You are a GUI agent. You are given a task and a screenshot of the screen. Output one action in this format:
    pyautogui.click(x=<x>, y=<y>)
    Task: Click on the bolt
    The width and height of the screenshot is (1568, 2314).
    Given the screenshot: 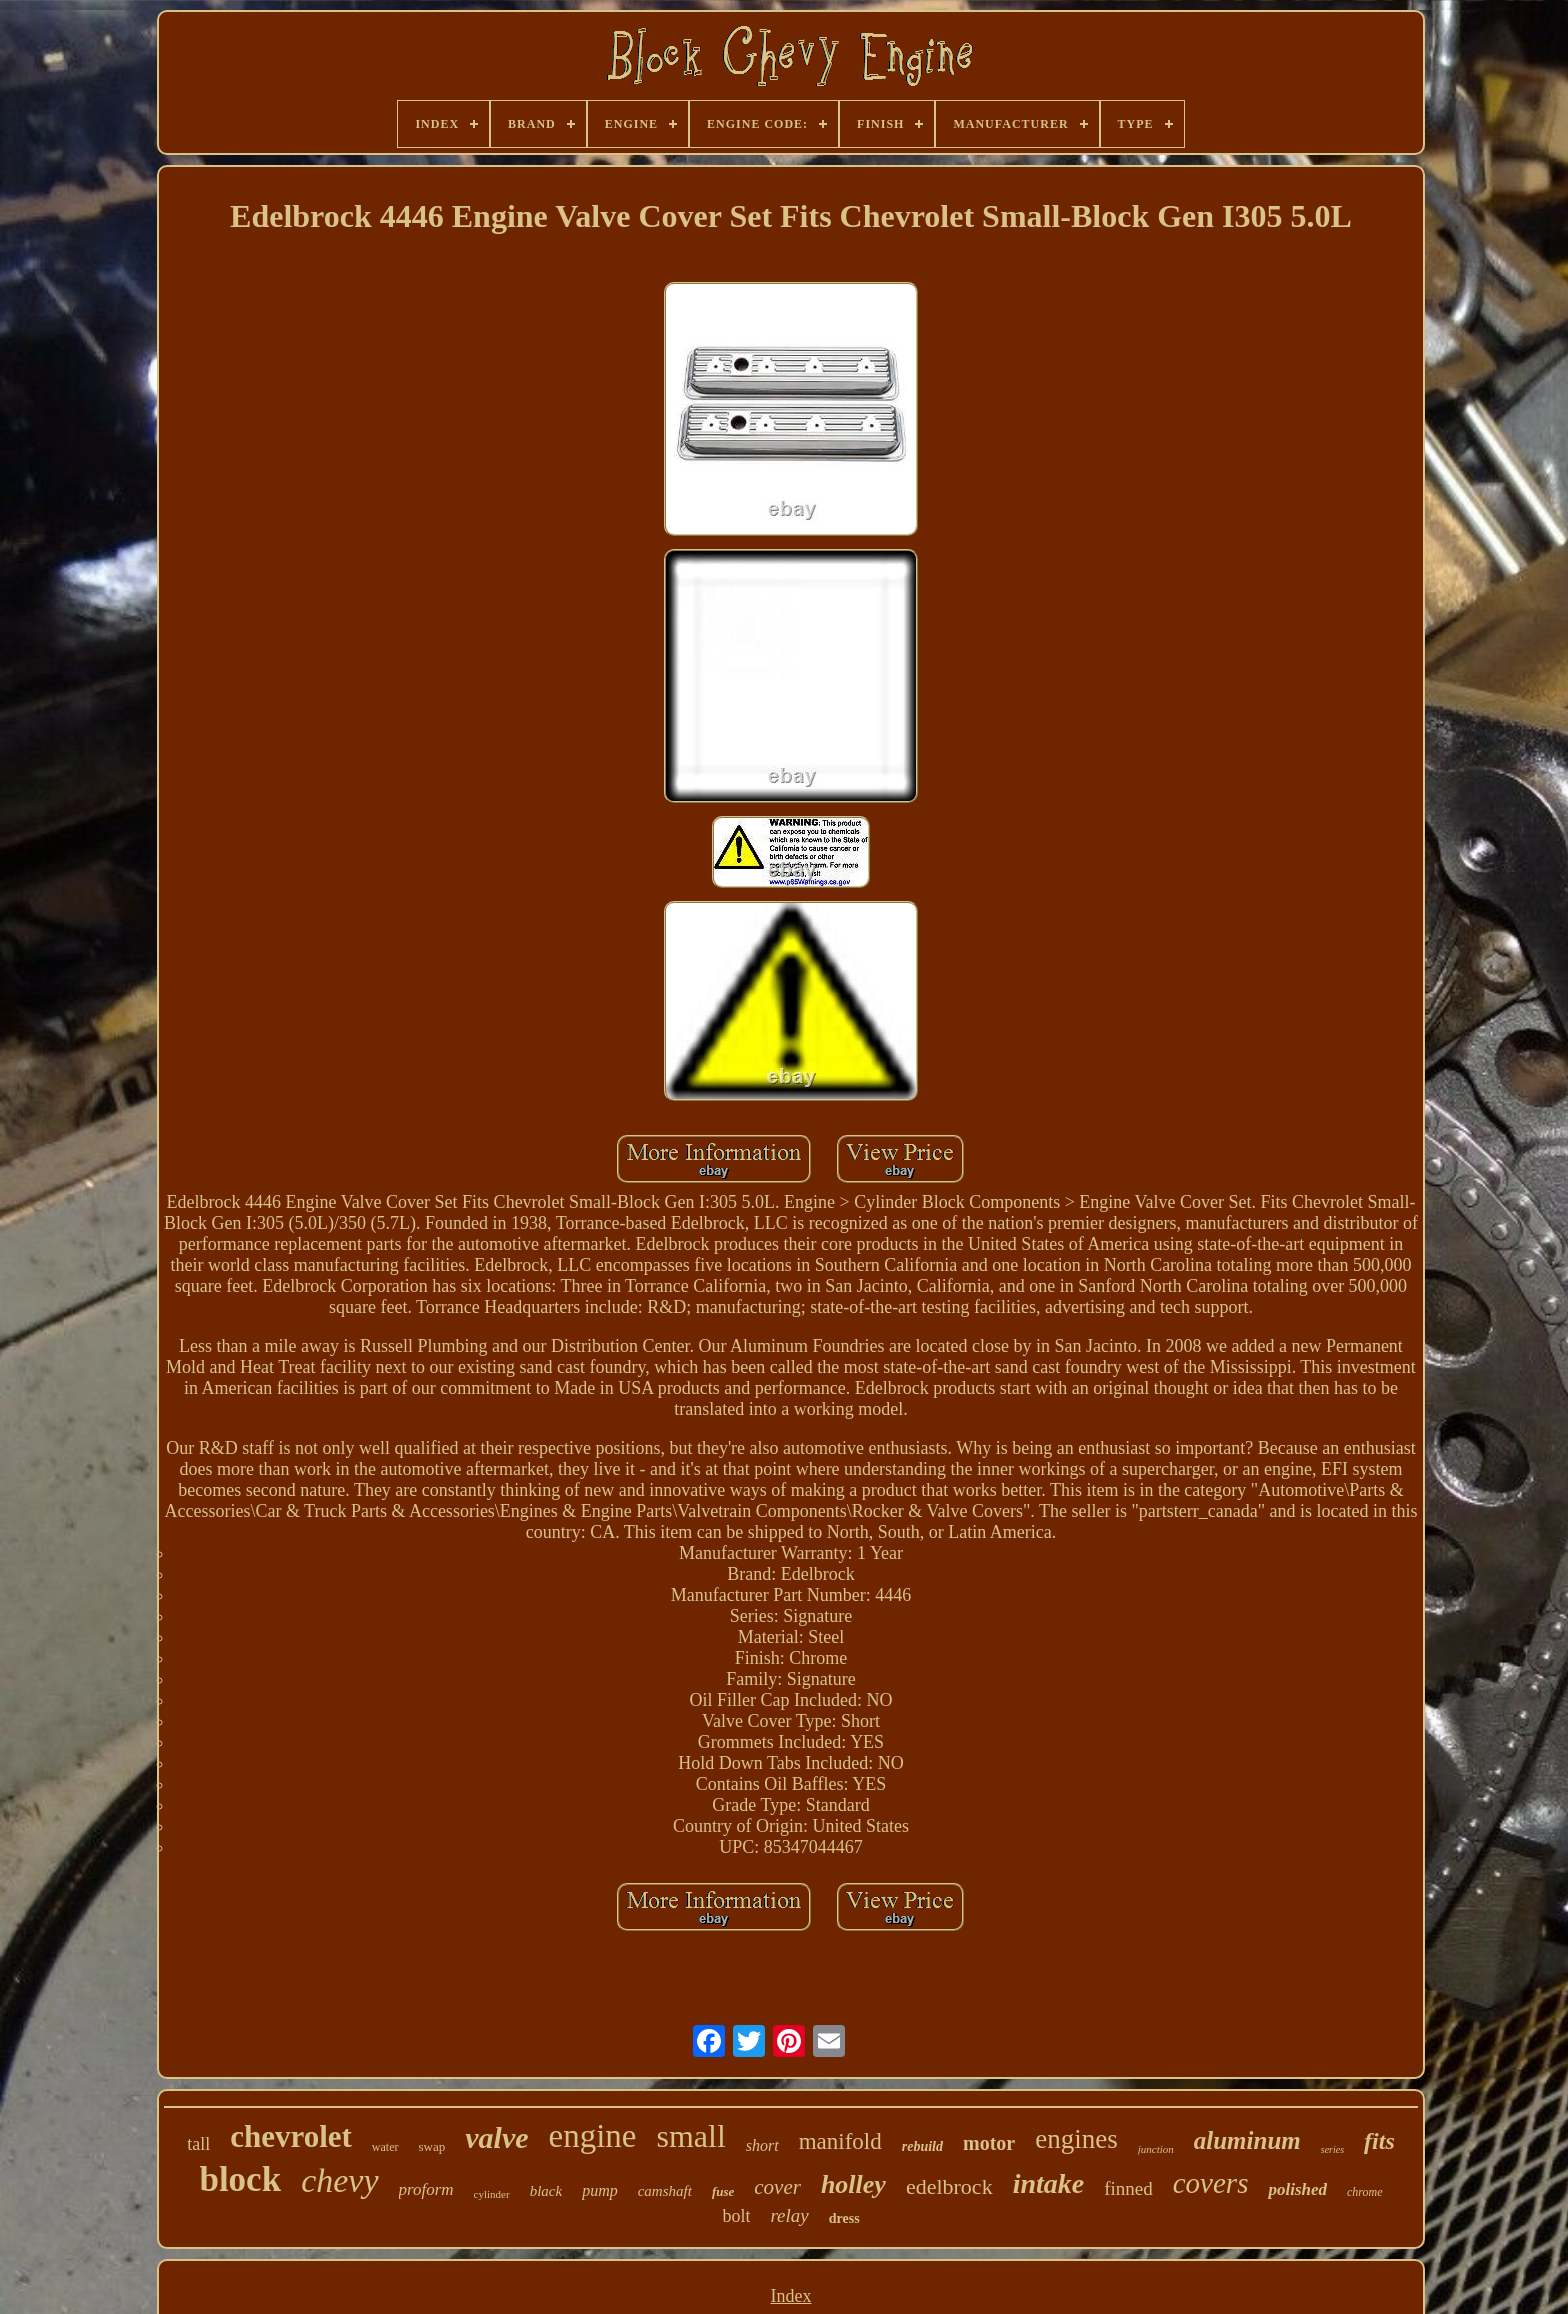 What is the action you would take?
    pyautogui.click(x=736, y=2216)
    